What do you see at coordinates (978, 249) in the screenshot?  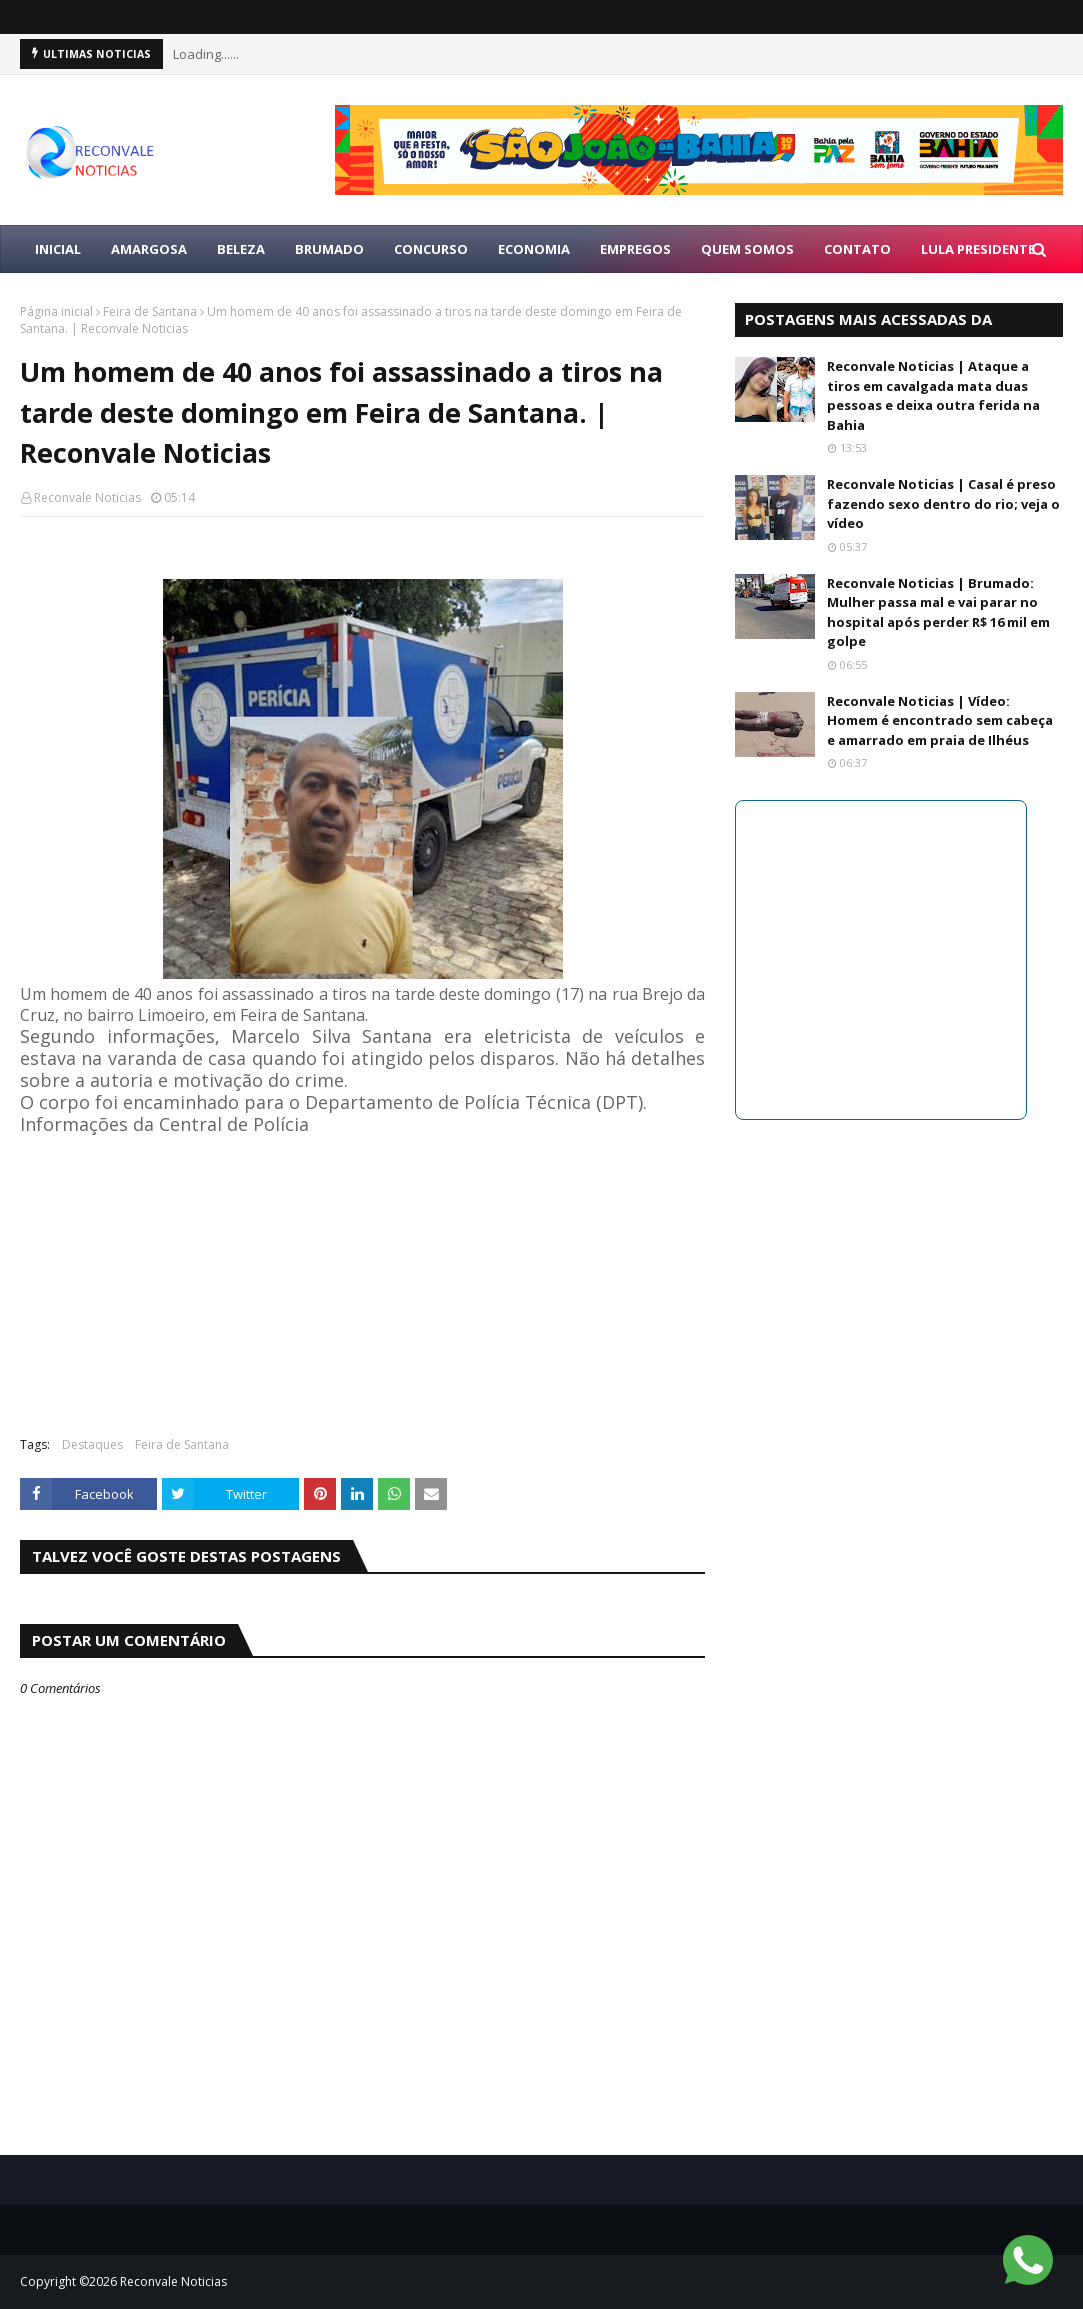 I see `LULA PRESIDENTE [menuitem]` at bounding box center [978, 249].